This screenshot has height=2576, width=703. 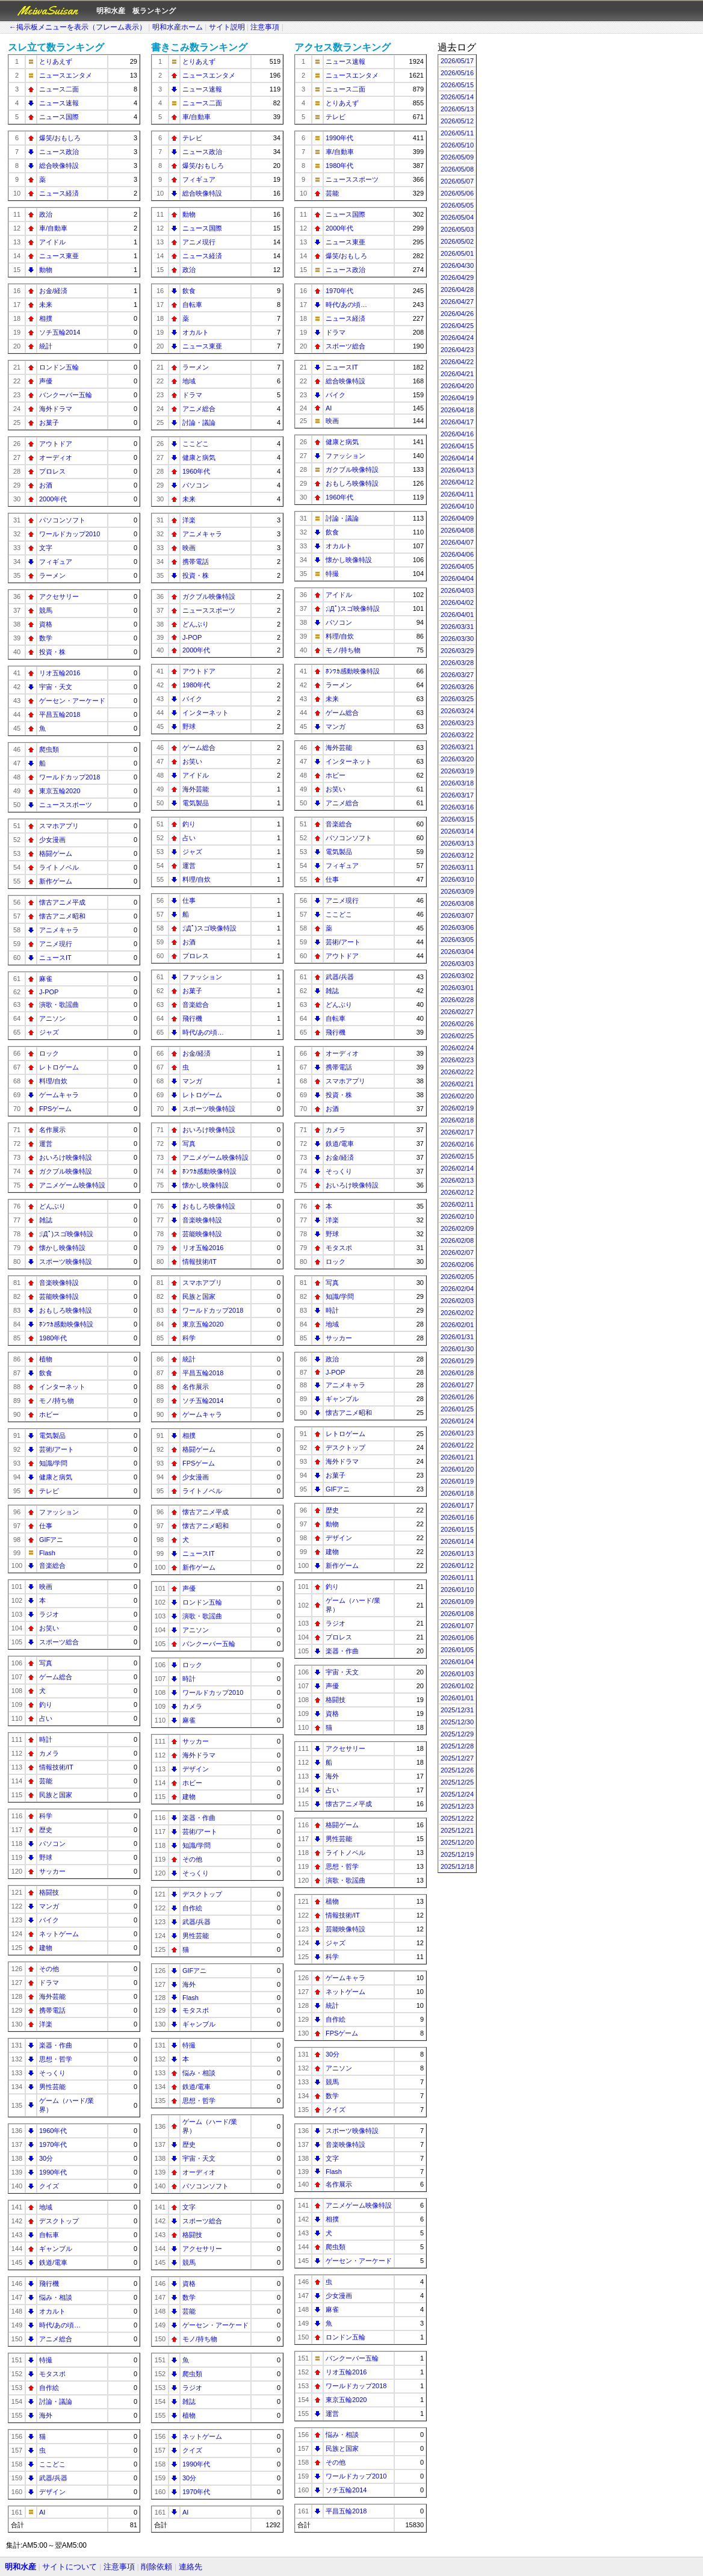 What do you see at coordinates (457, 1746) in the screenshot?
I see `2025/12/28` at bounding box center [457, 1746].